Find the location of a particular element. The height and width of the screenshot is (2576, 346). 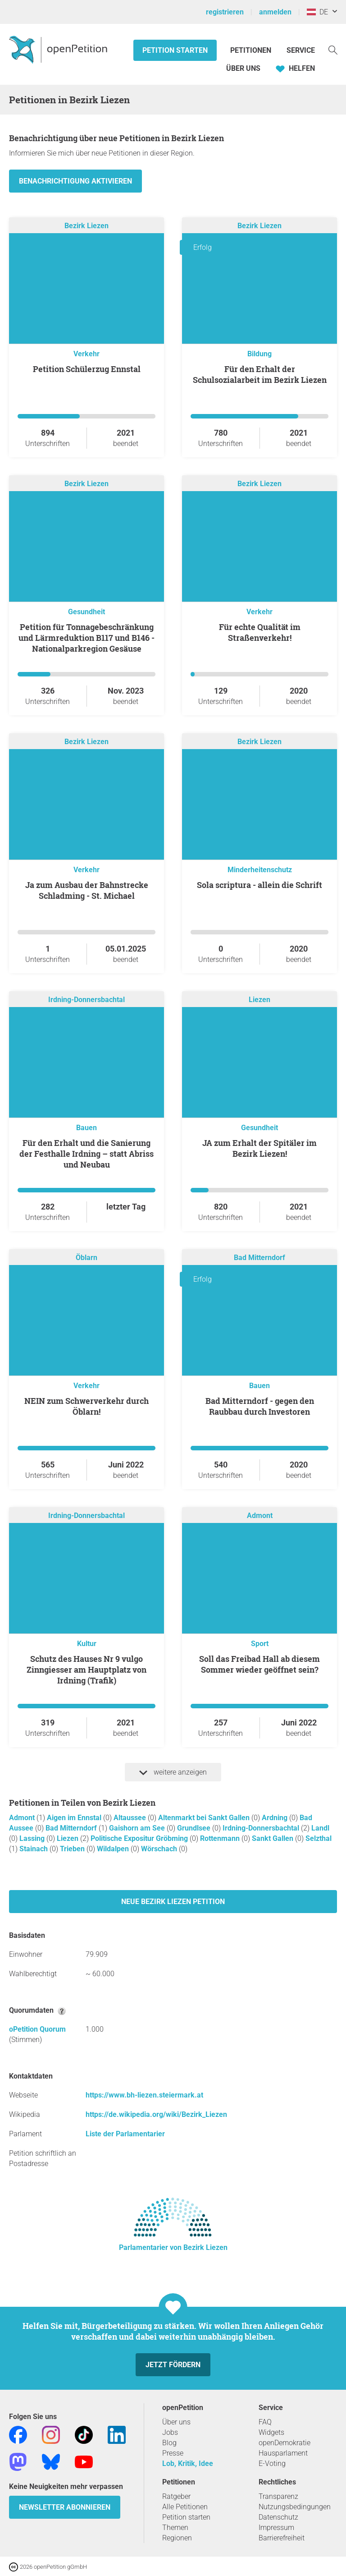

openDemokratie is located at coordinates (284, 2442).